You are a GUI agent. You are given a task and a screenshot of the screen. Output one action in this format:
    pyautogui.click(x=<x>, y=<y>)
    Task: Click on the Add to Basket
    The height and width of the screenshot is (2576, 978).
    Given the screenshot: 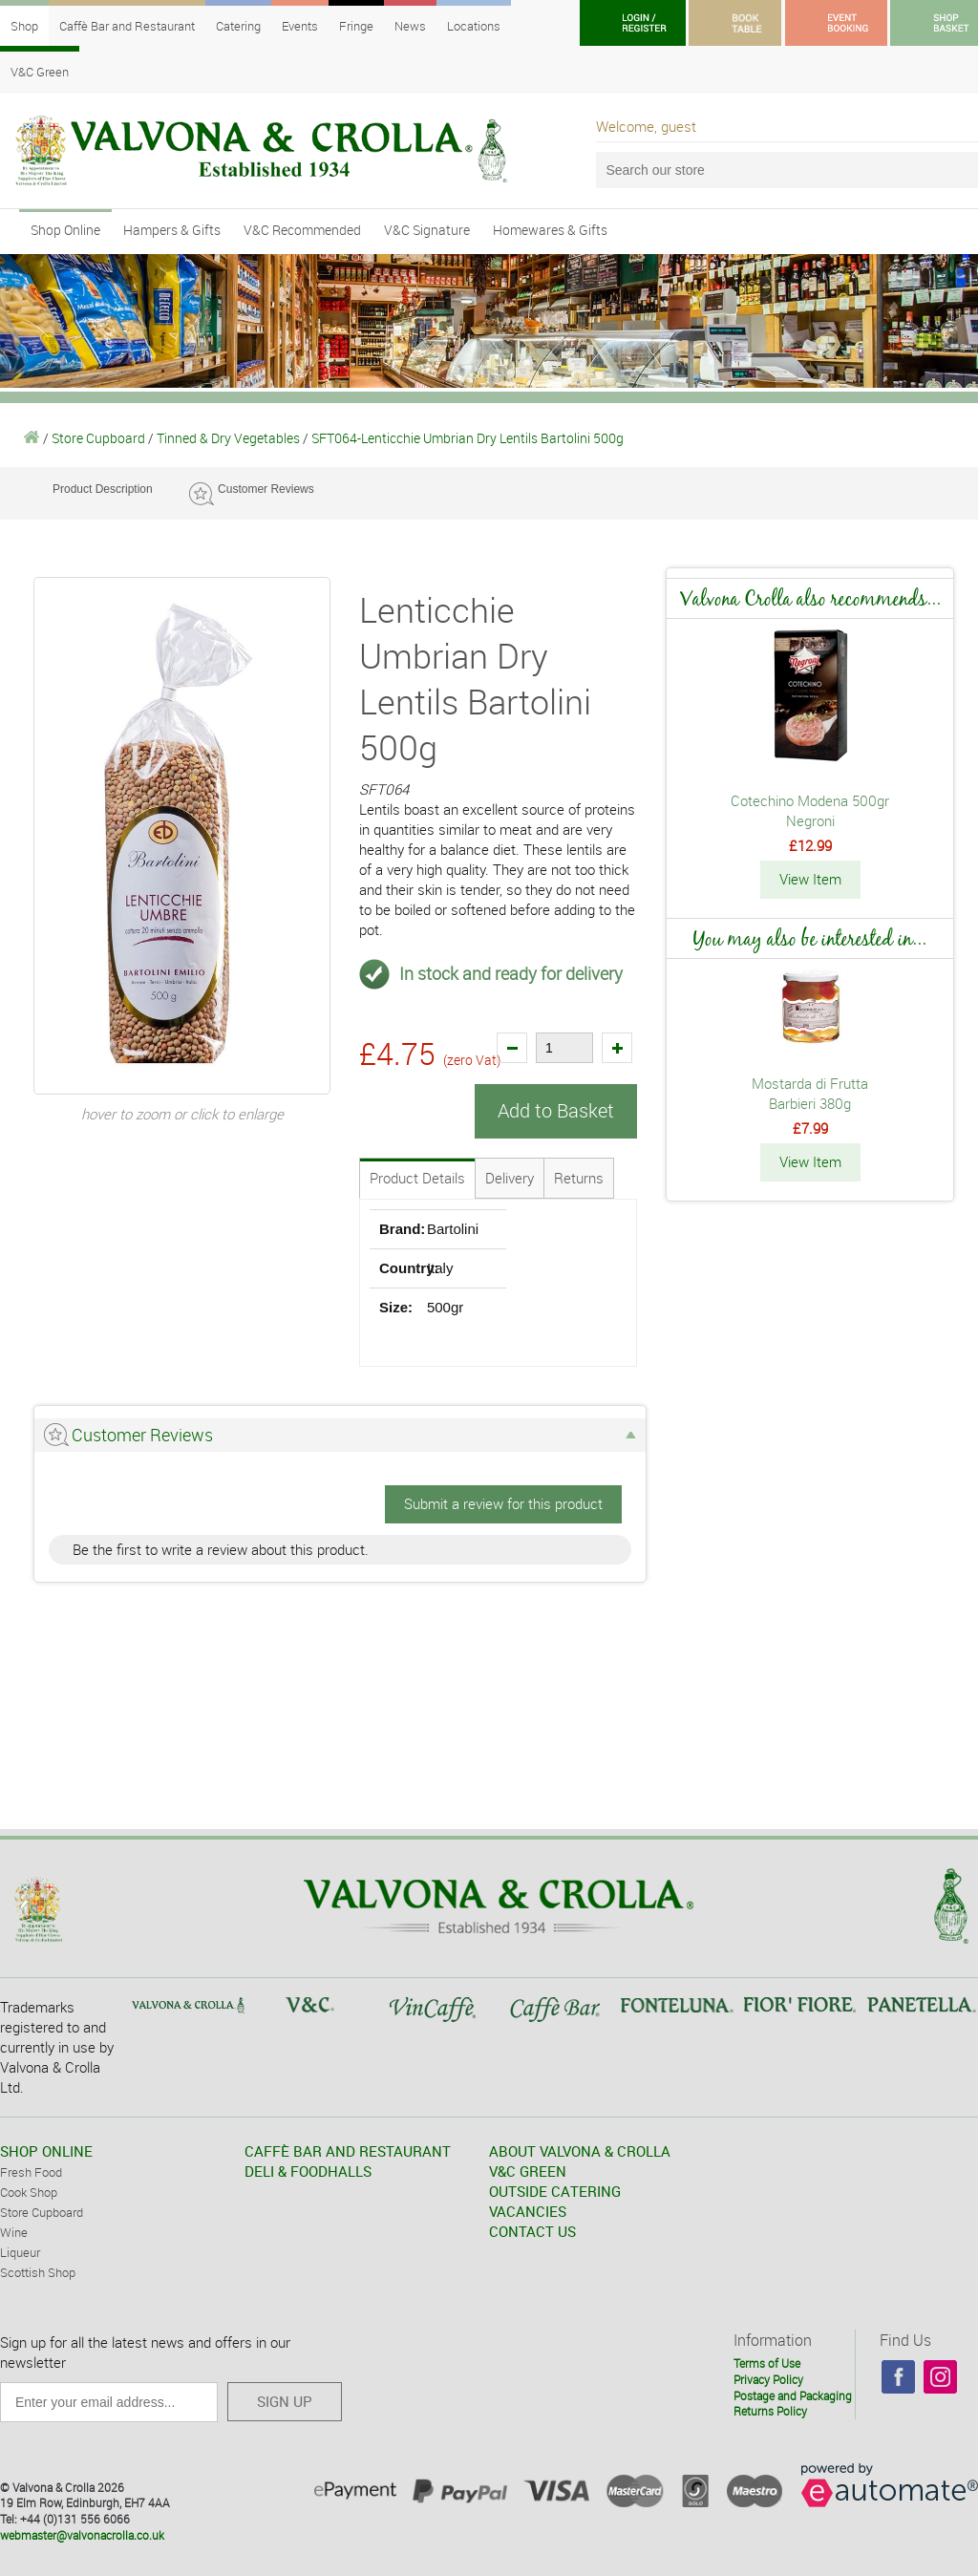 What is the action you would take?
    pyautogui.click(x=556, y=1110)
    